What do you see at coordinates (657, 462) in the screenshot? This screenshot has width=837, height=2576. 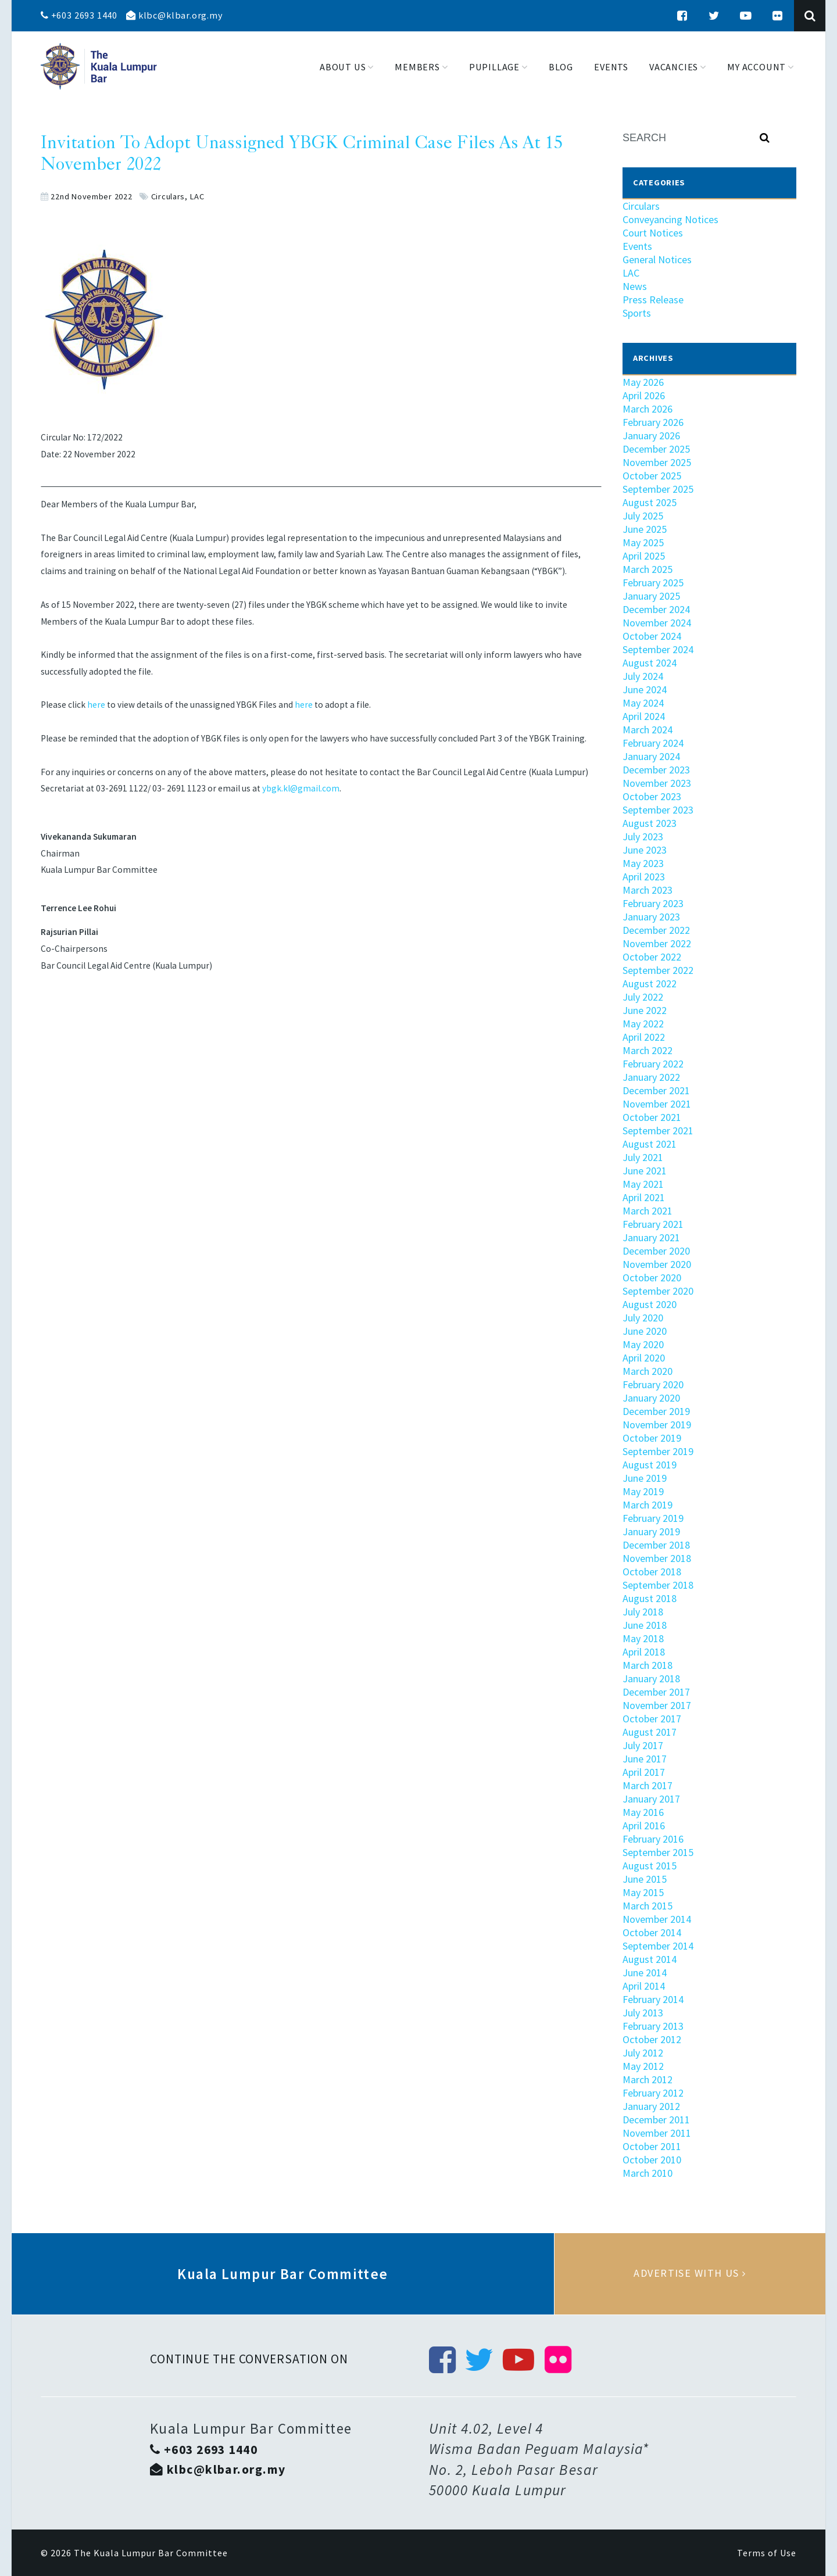 I see `November 2025` at bounding box center [657, 462].